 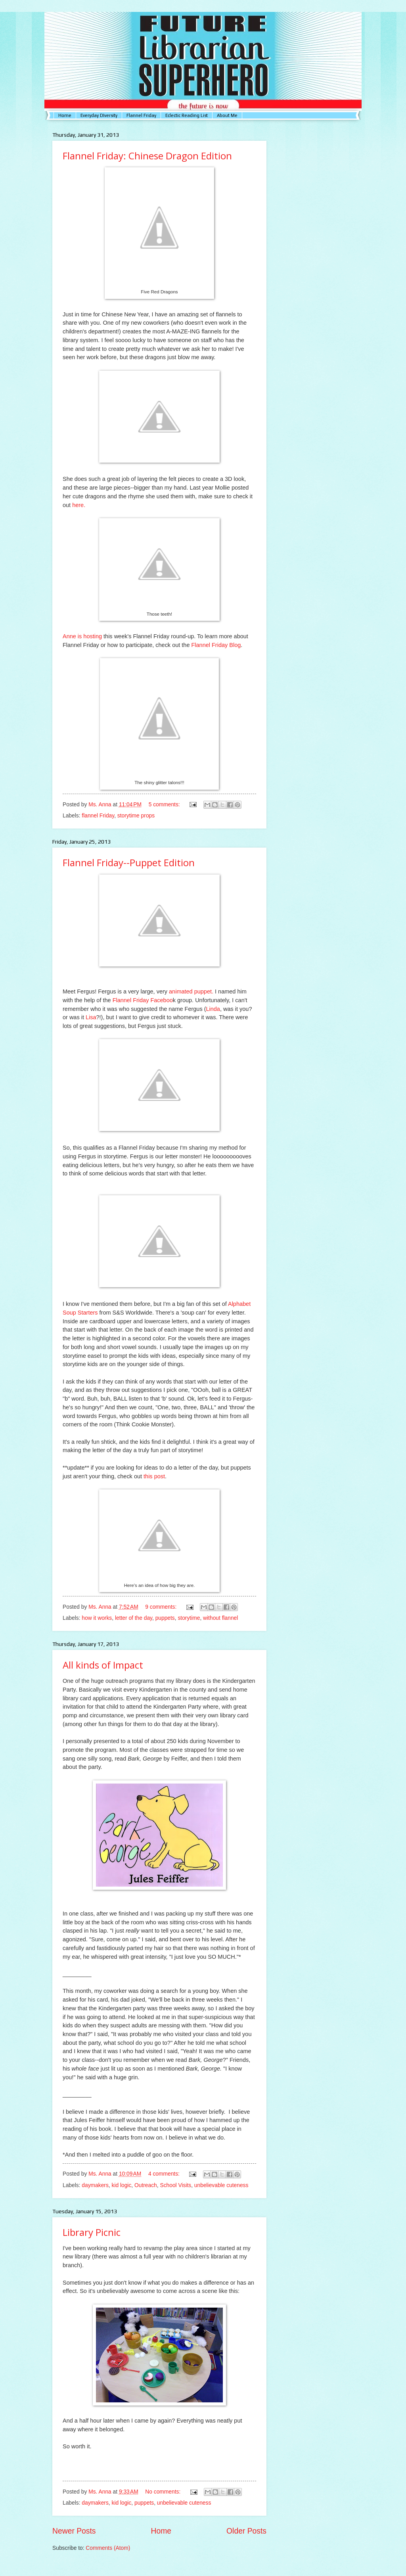 I want to click on puppets, so click(x=165, y=1618).